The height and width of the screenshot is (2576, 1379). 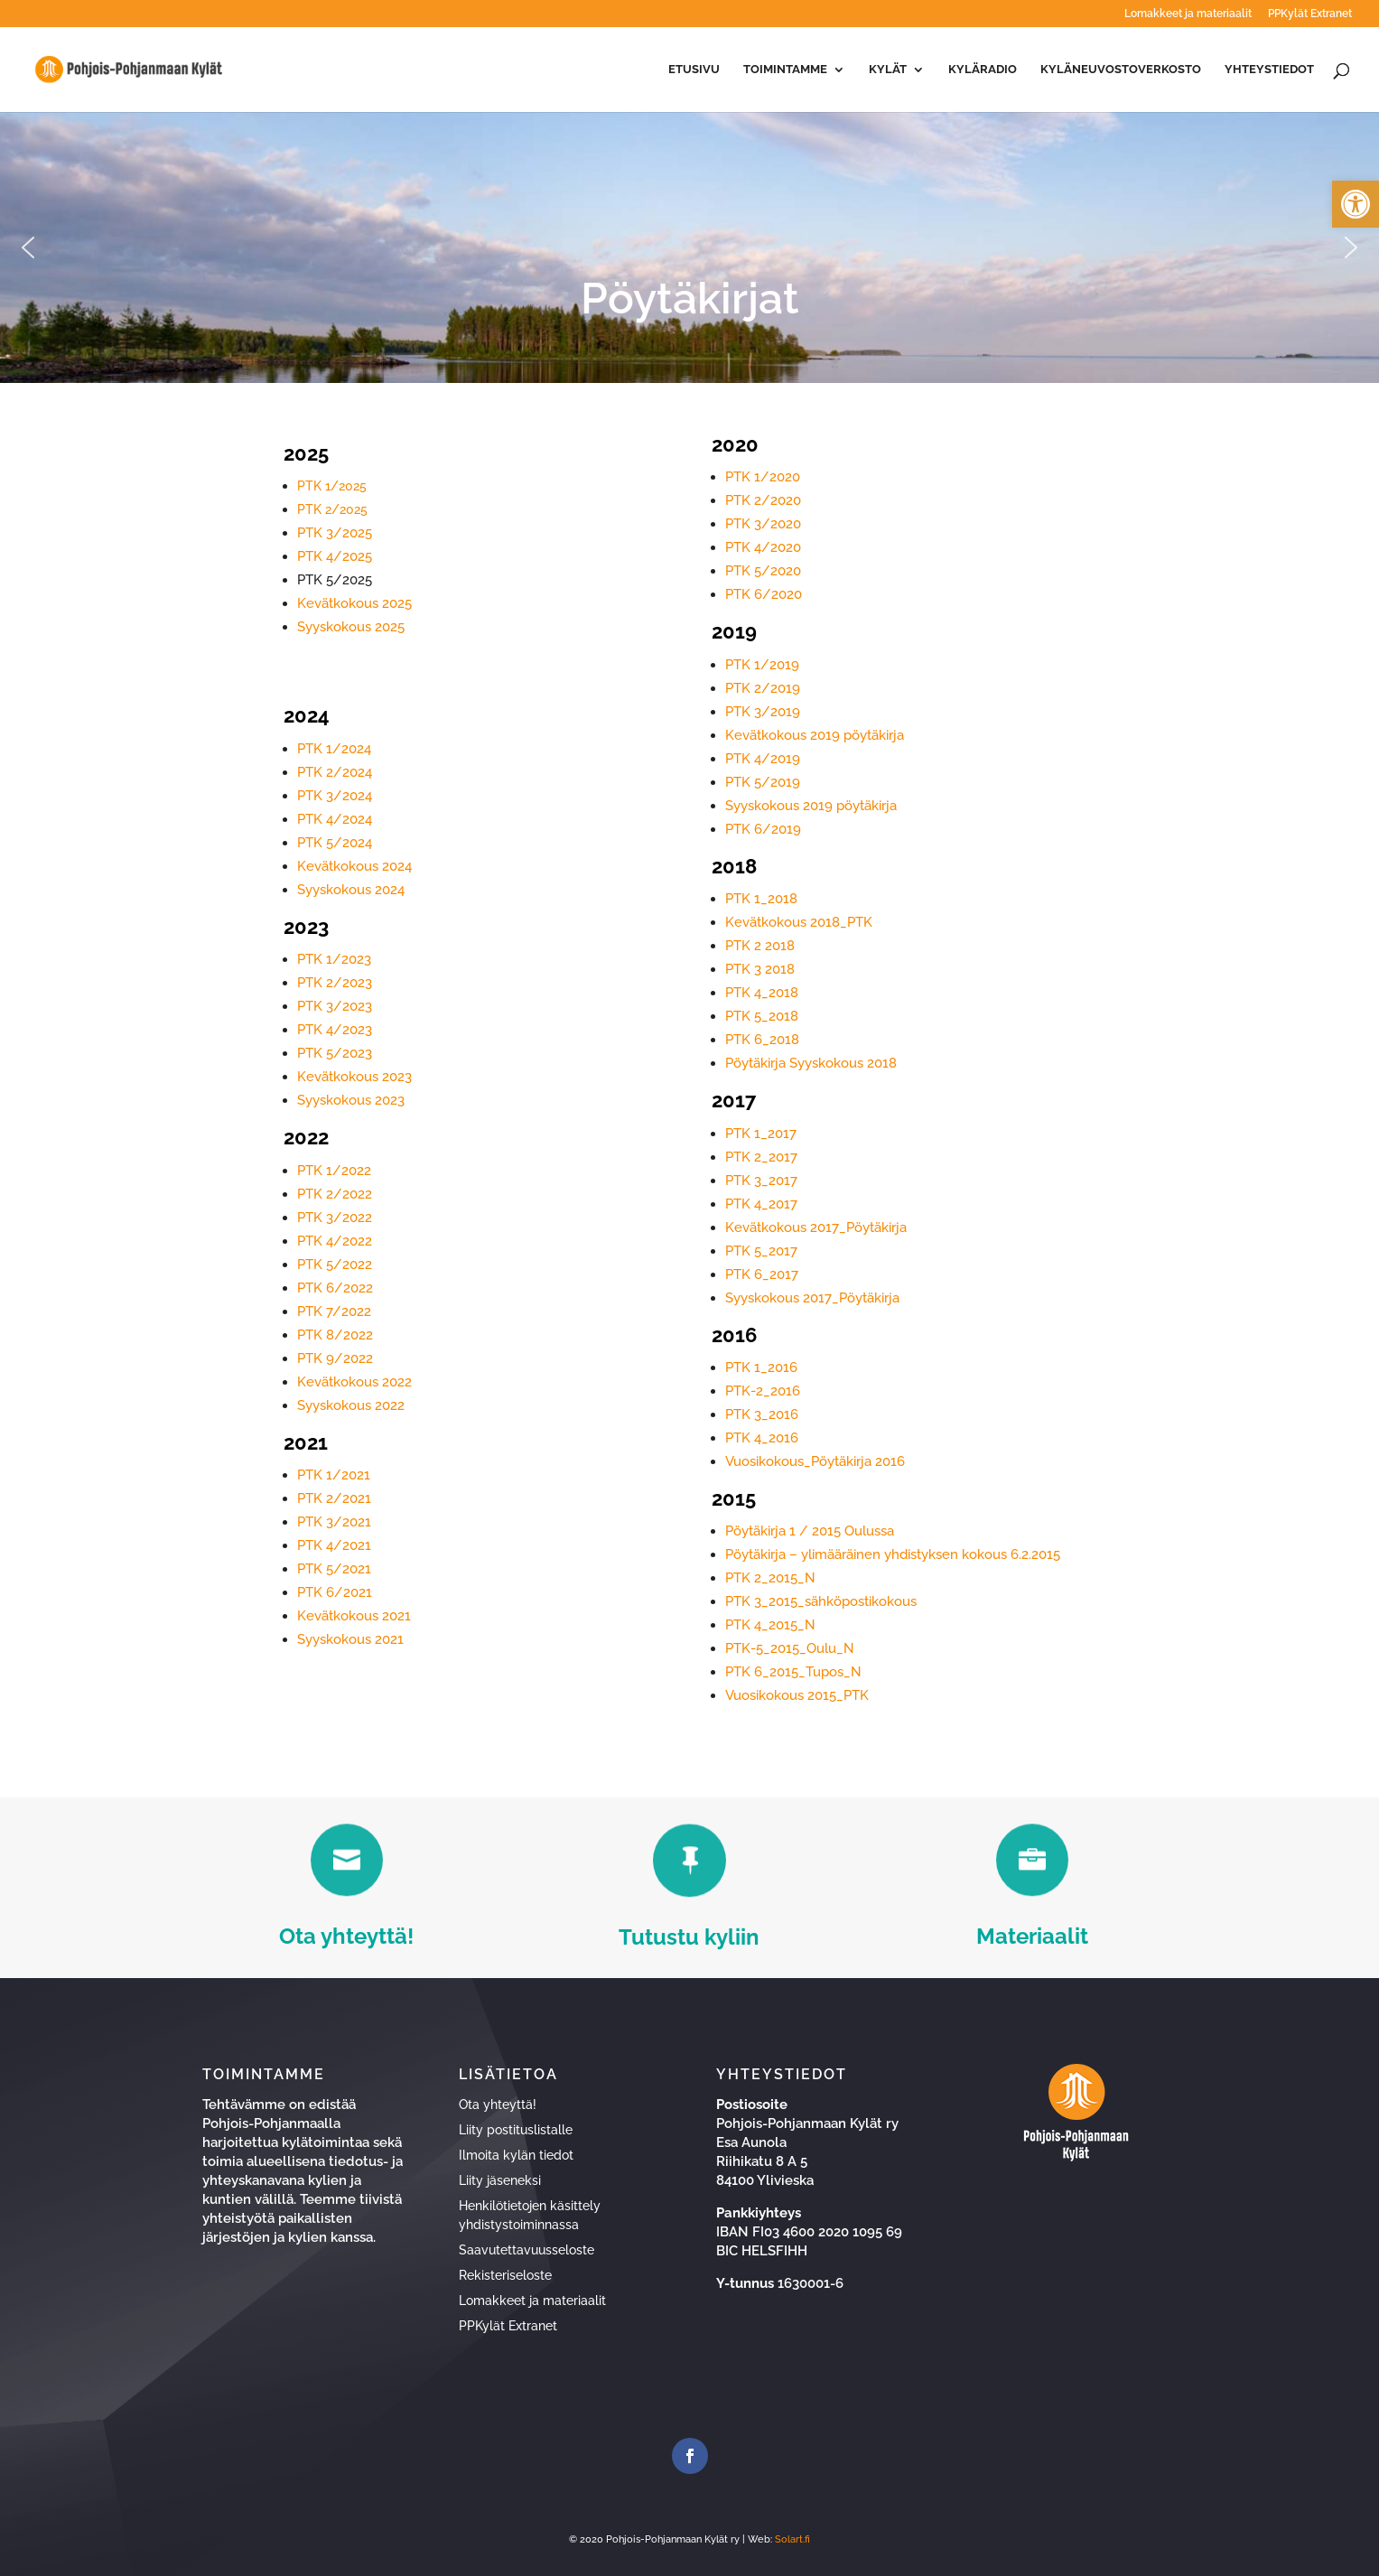 What do you see at coordinates (763, 524) in the screenshot?
I see `PTK 3/2020` at bounding box center [763, 524].